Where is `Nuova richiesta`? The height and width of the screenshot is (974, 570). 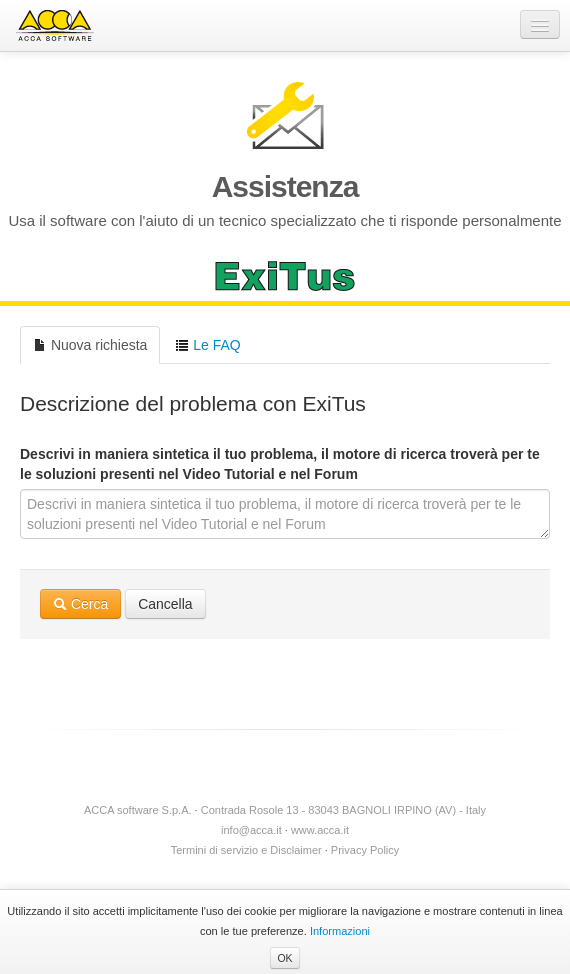
Nuova richiesta is located at coordinates (90, 345).